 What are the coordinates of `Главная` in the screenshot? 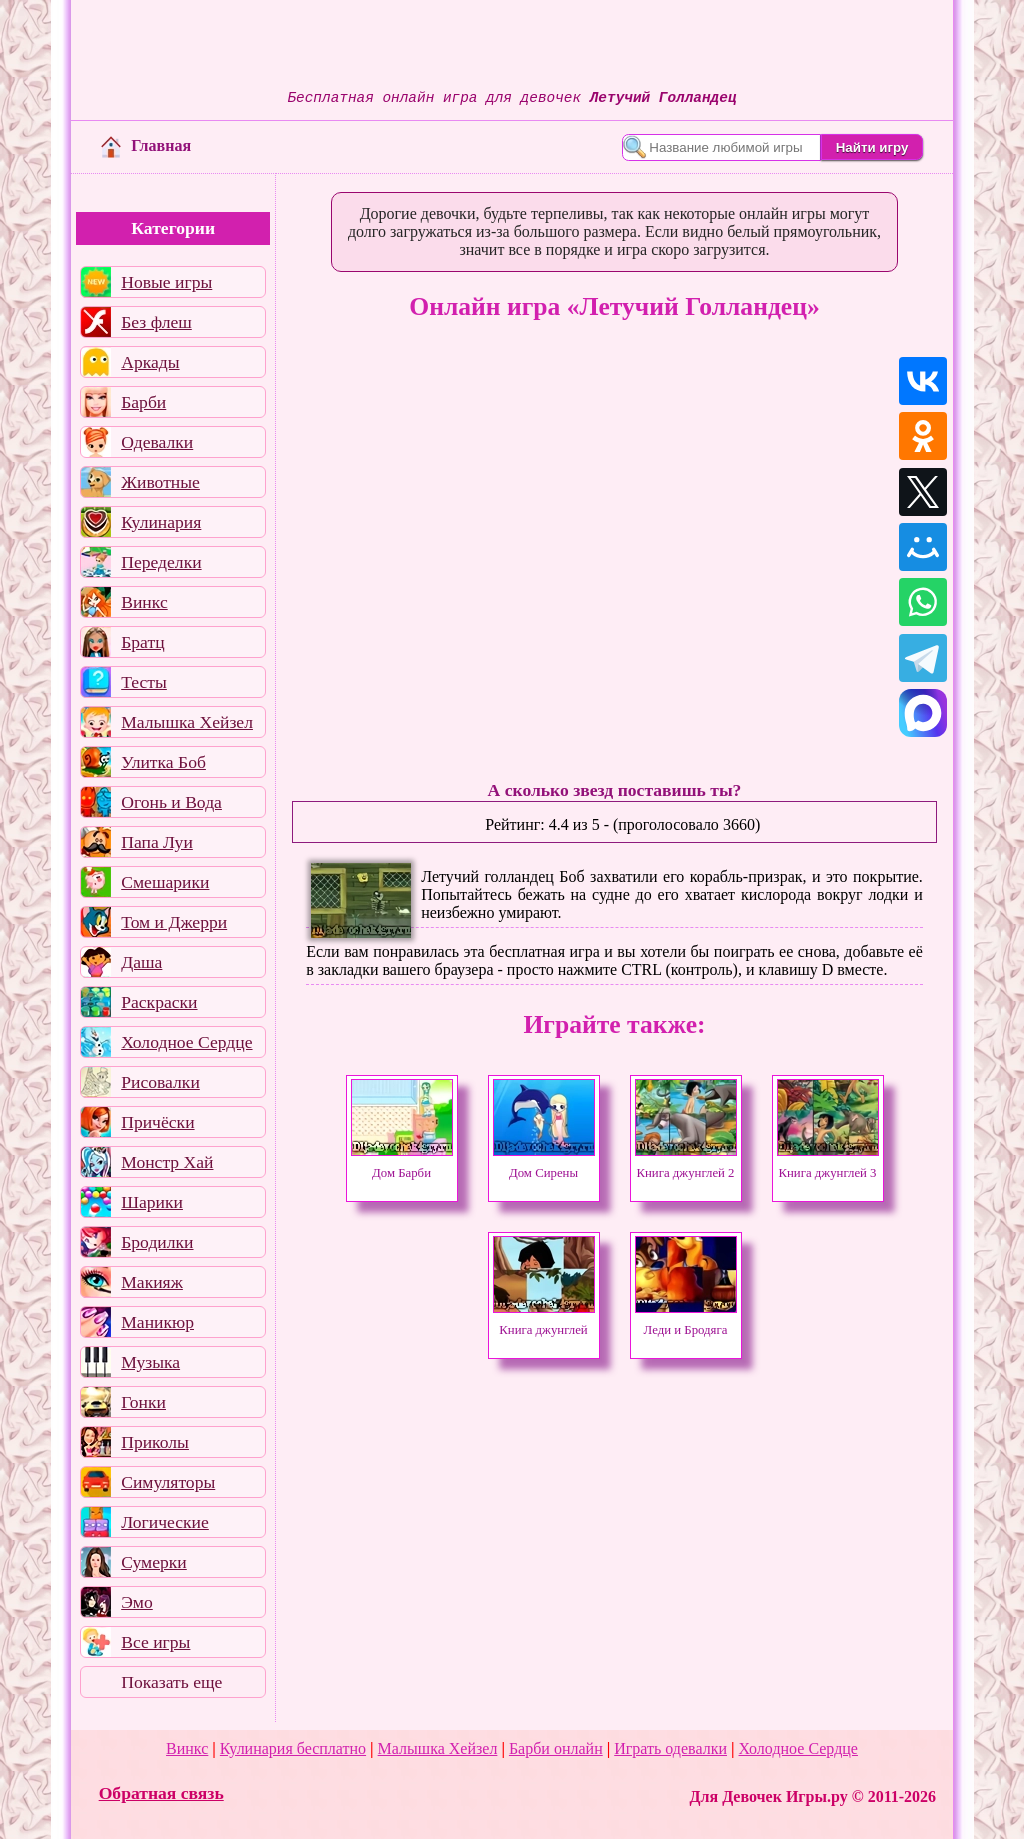 It's located at (146, 145).